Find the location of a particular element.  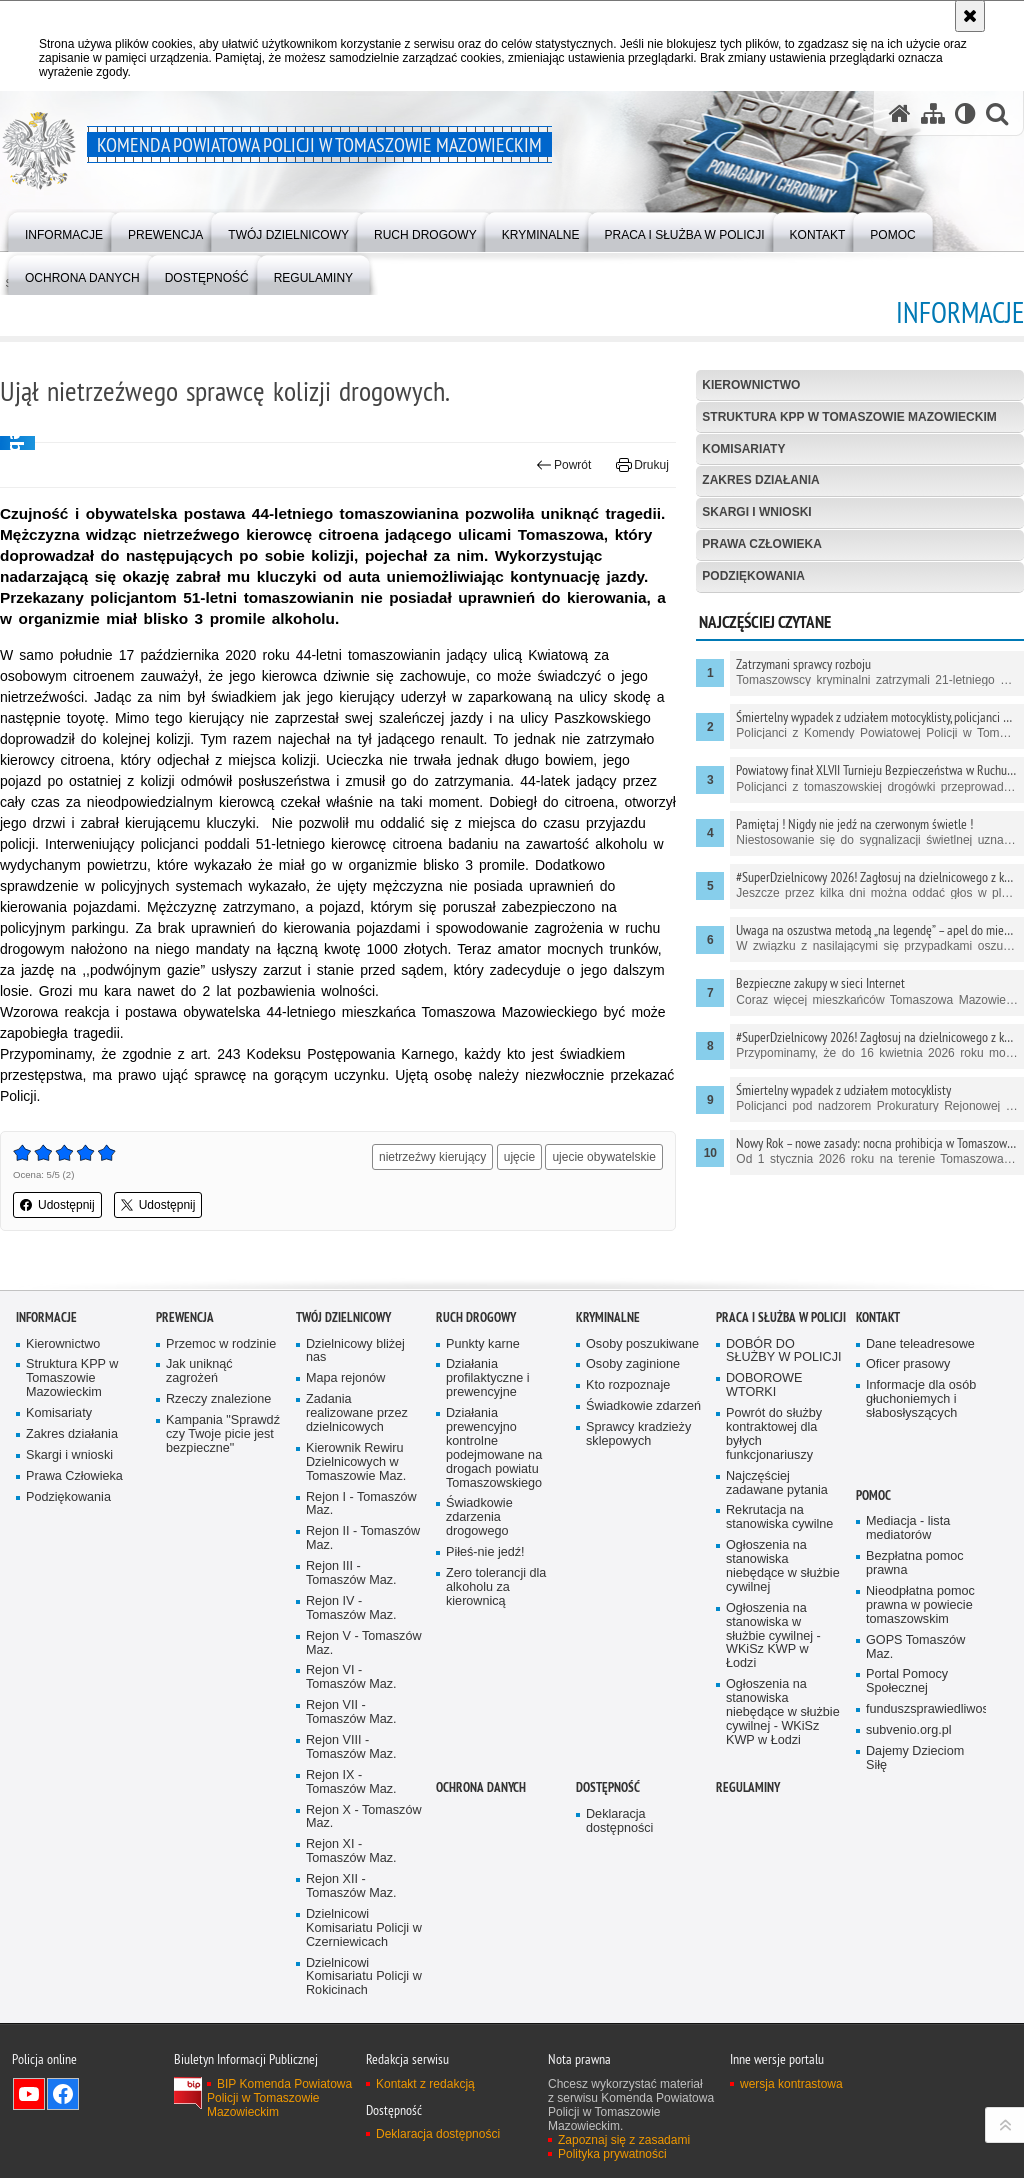

Ogłoszenia na stanowiska niebędące w służbie cywilnej is located at coordinates (783, 1566).